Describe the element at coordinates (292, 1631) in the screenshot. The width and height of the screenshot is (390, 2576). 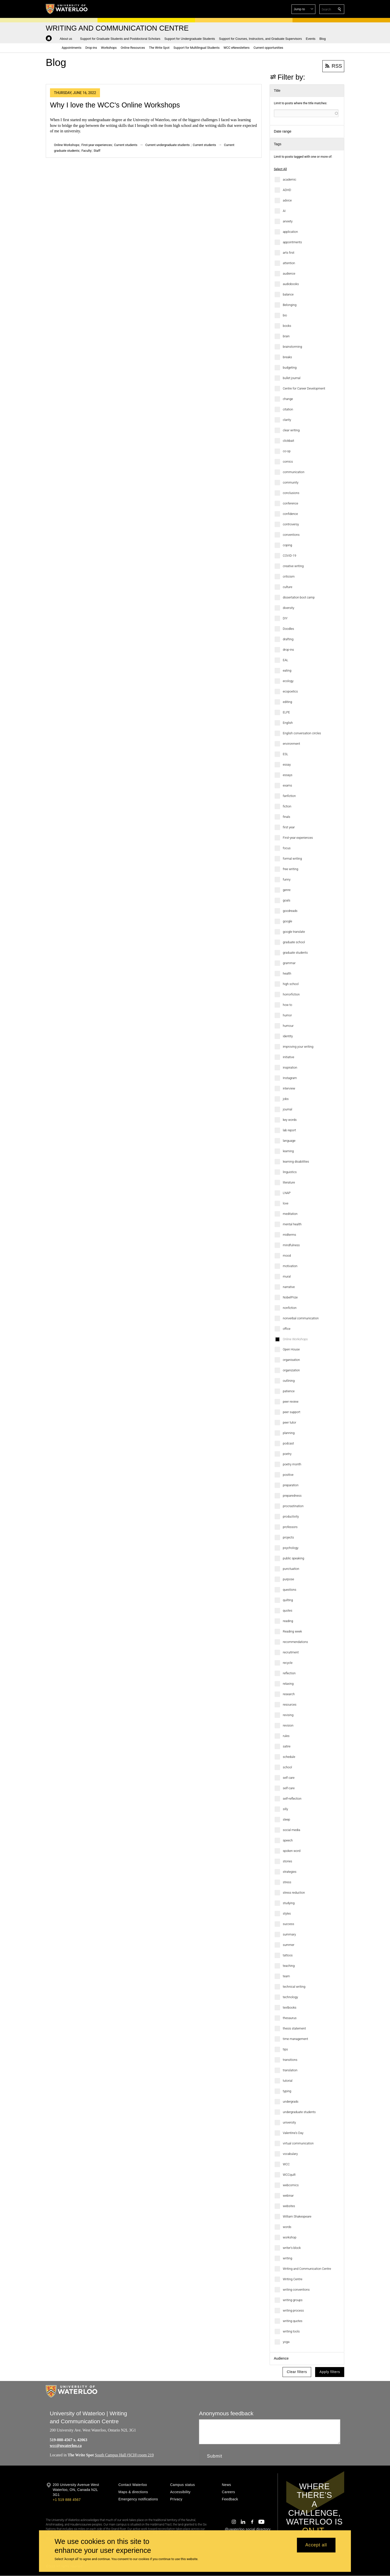
I see `Reading week` at that location.